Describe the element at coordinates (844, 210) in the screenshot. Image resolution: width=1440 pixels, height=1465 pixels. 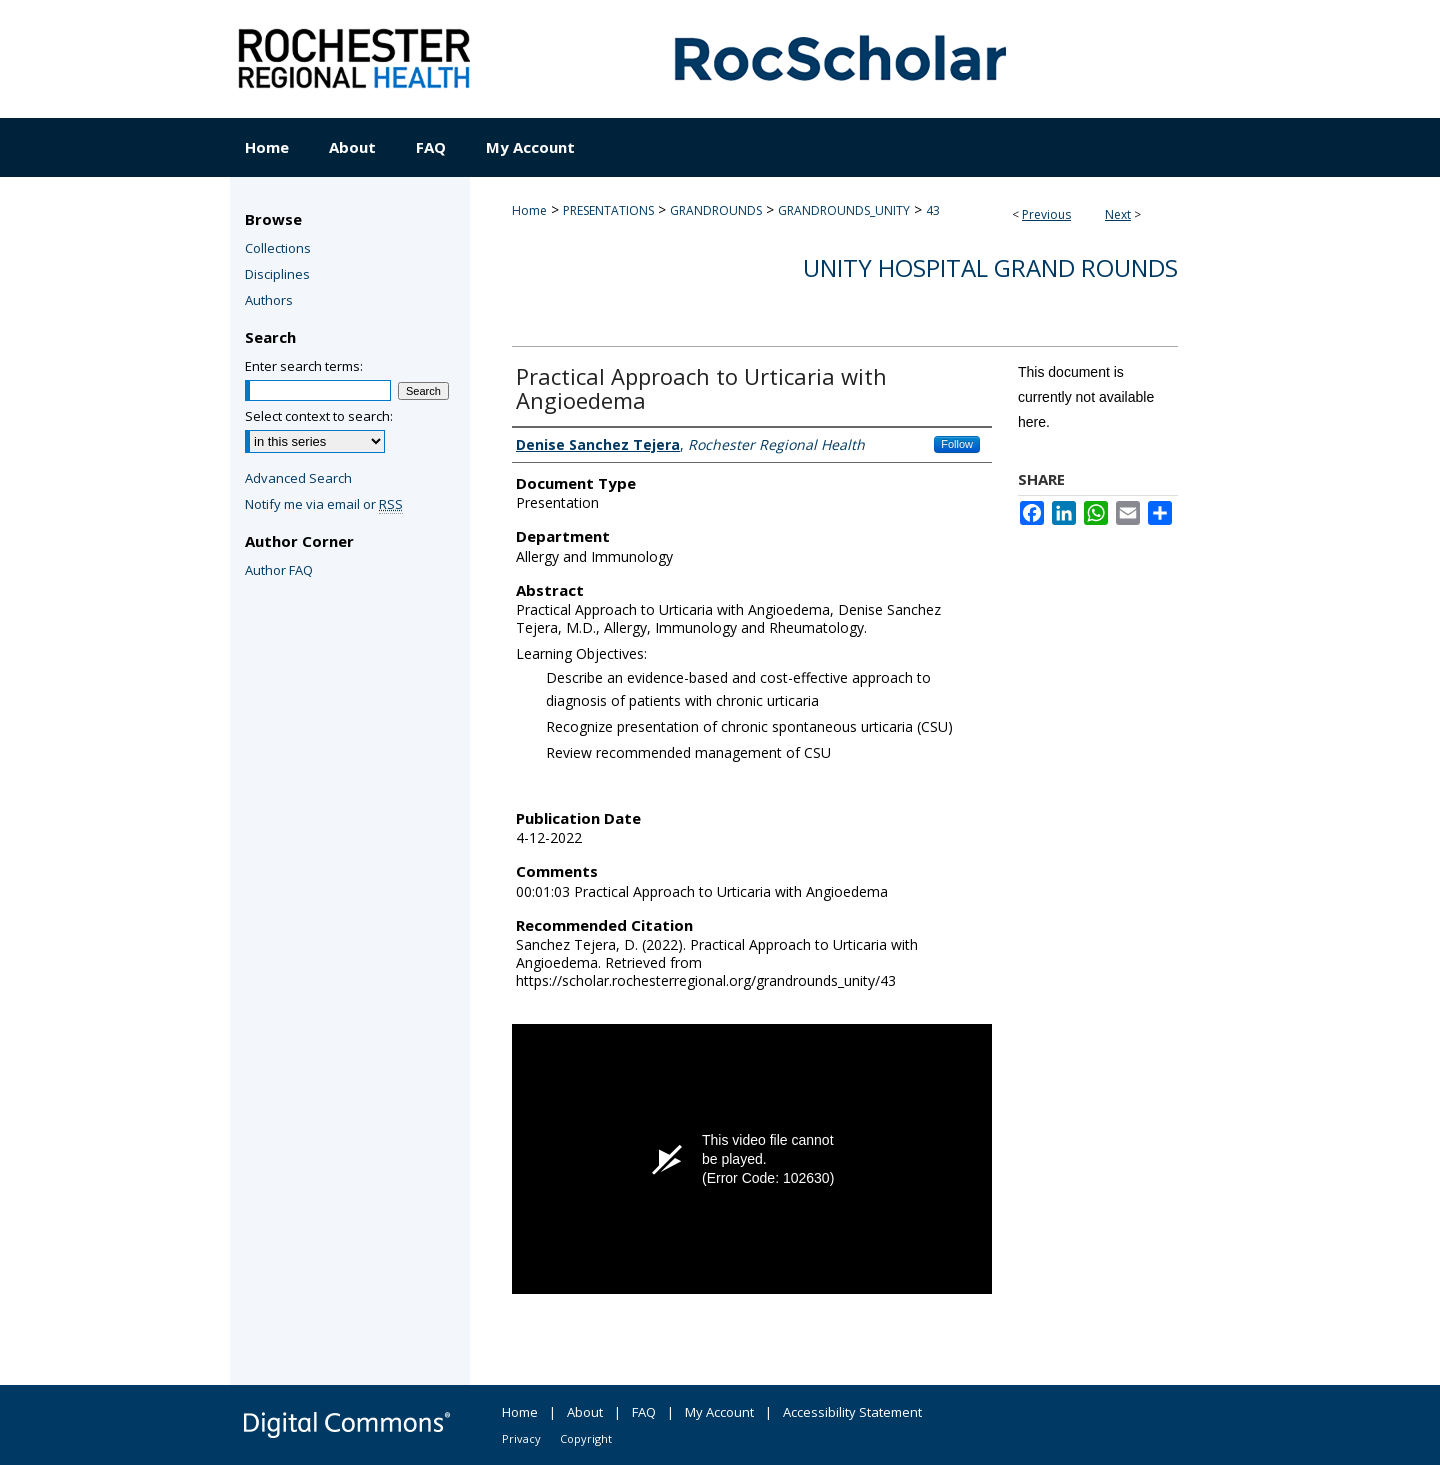
I see `GRANDROUNDS_UNITY` at that location.